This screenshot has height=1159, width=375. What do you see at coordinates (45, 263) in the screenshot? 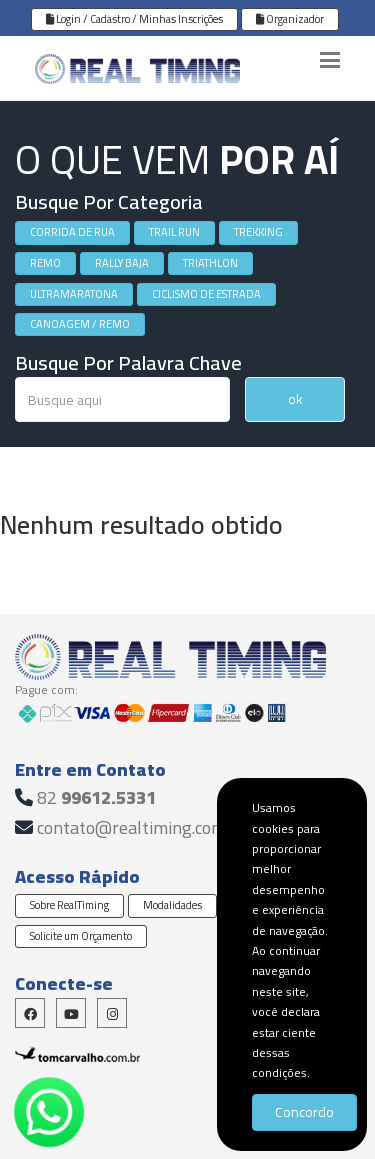
I see `REMO` at bounding box center [45, 263].